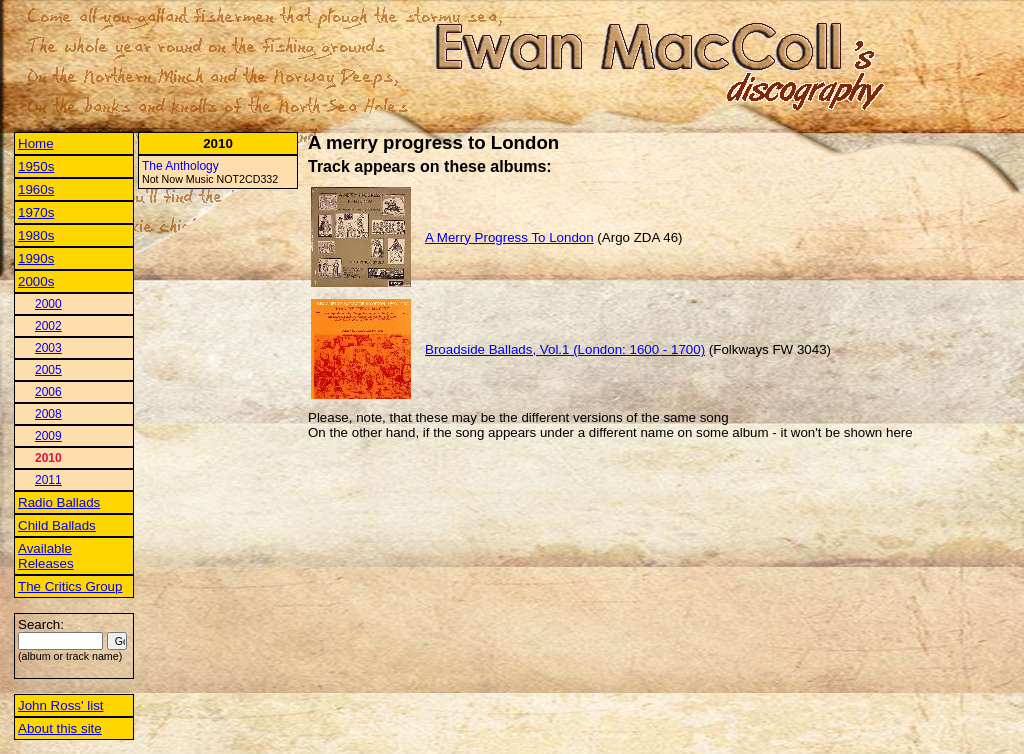  Describe the element at coordinates (36, 143) in the screenshot. I see `Home` at that location.